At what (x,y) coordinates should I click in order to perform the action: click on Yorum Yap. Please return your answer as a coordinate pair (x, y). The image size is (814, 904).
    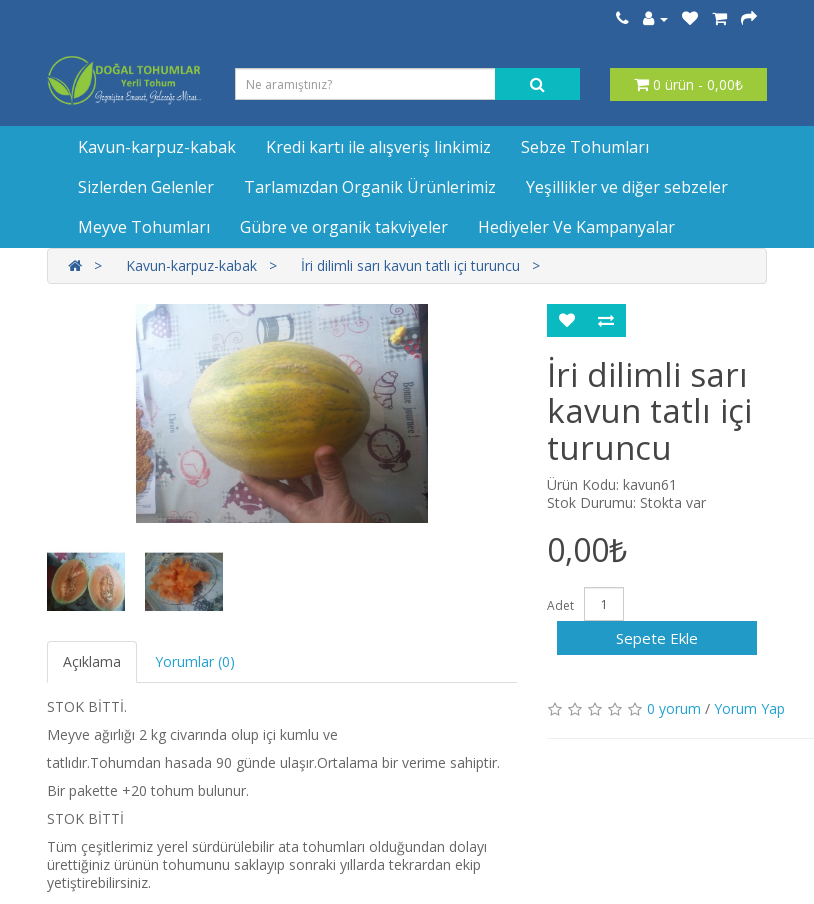
    Looking at the image, I should click on (749, 708).